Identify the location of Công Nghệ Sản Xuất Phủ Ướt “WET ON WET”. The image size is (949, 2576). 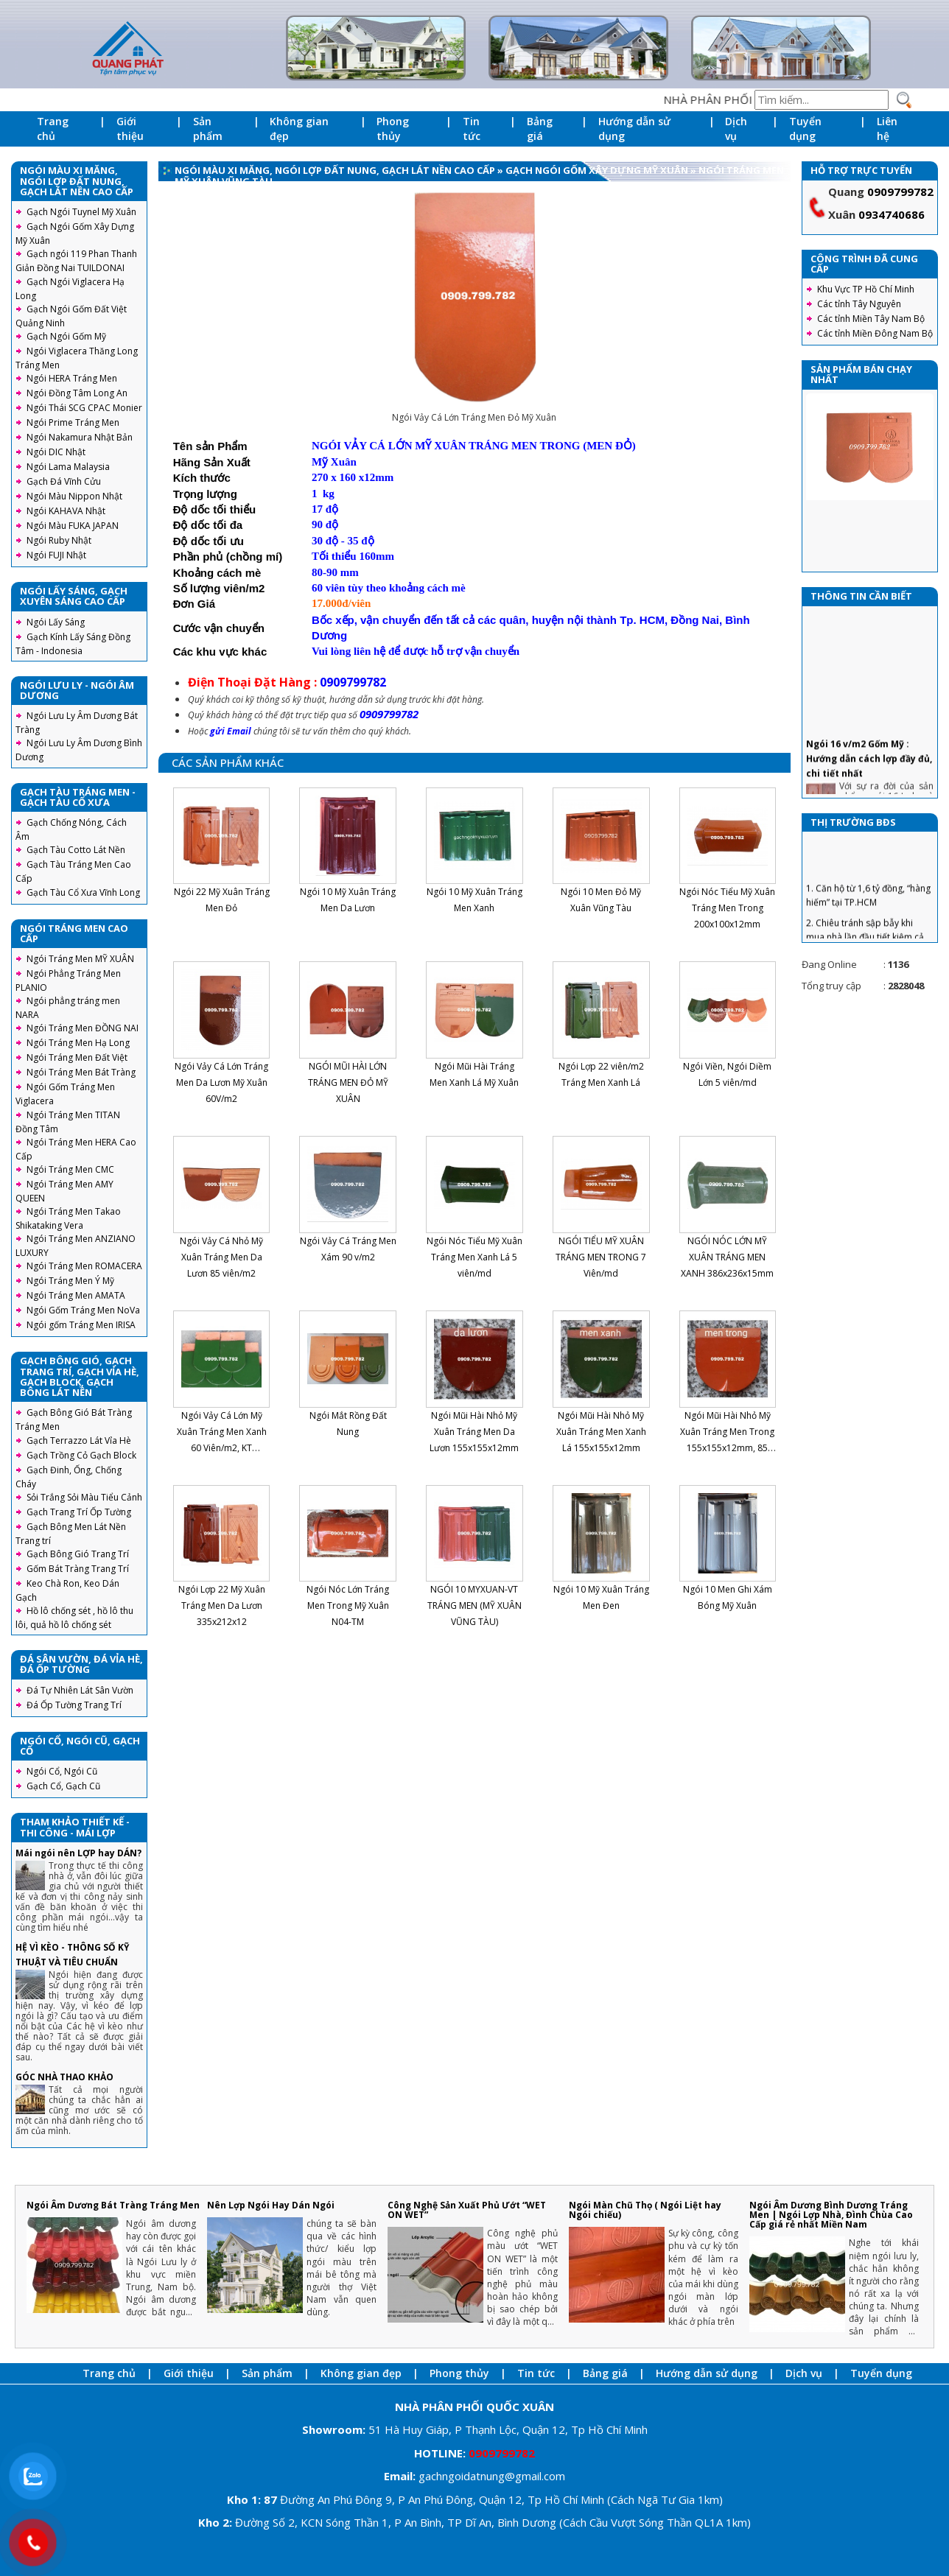
(467, 2210).